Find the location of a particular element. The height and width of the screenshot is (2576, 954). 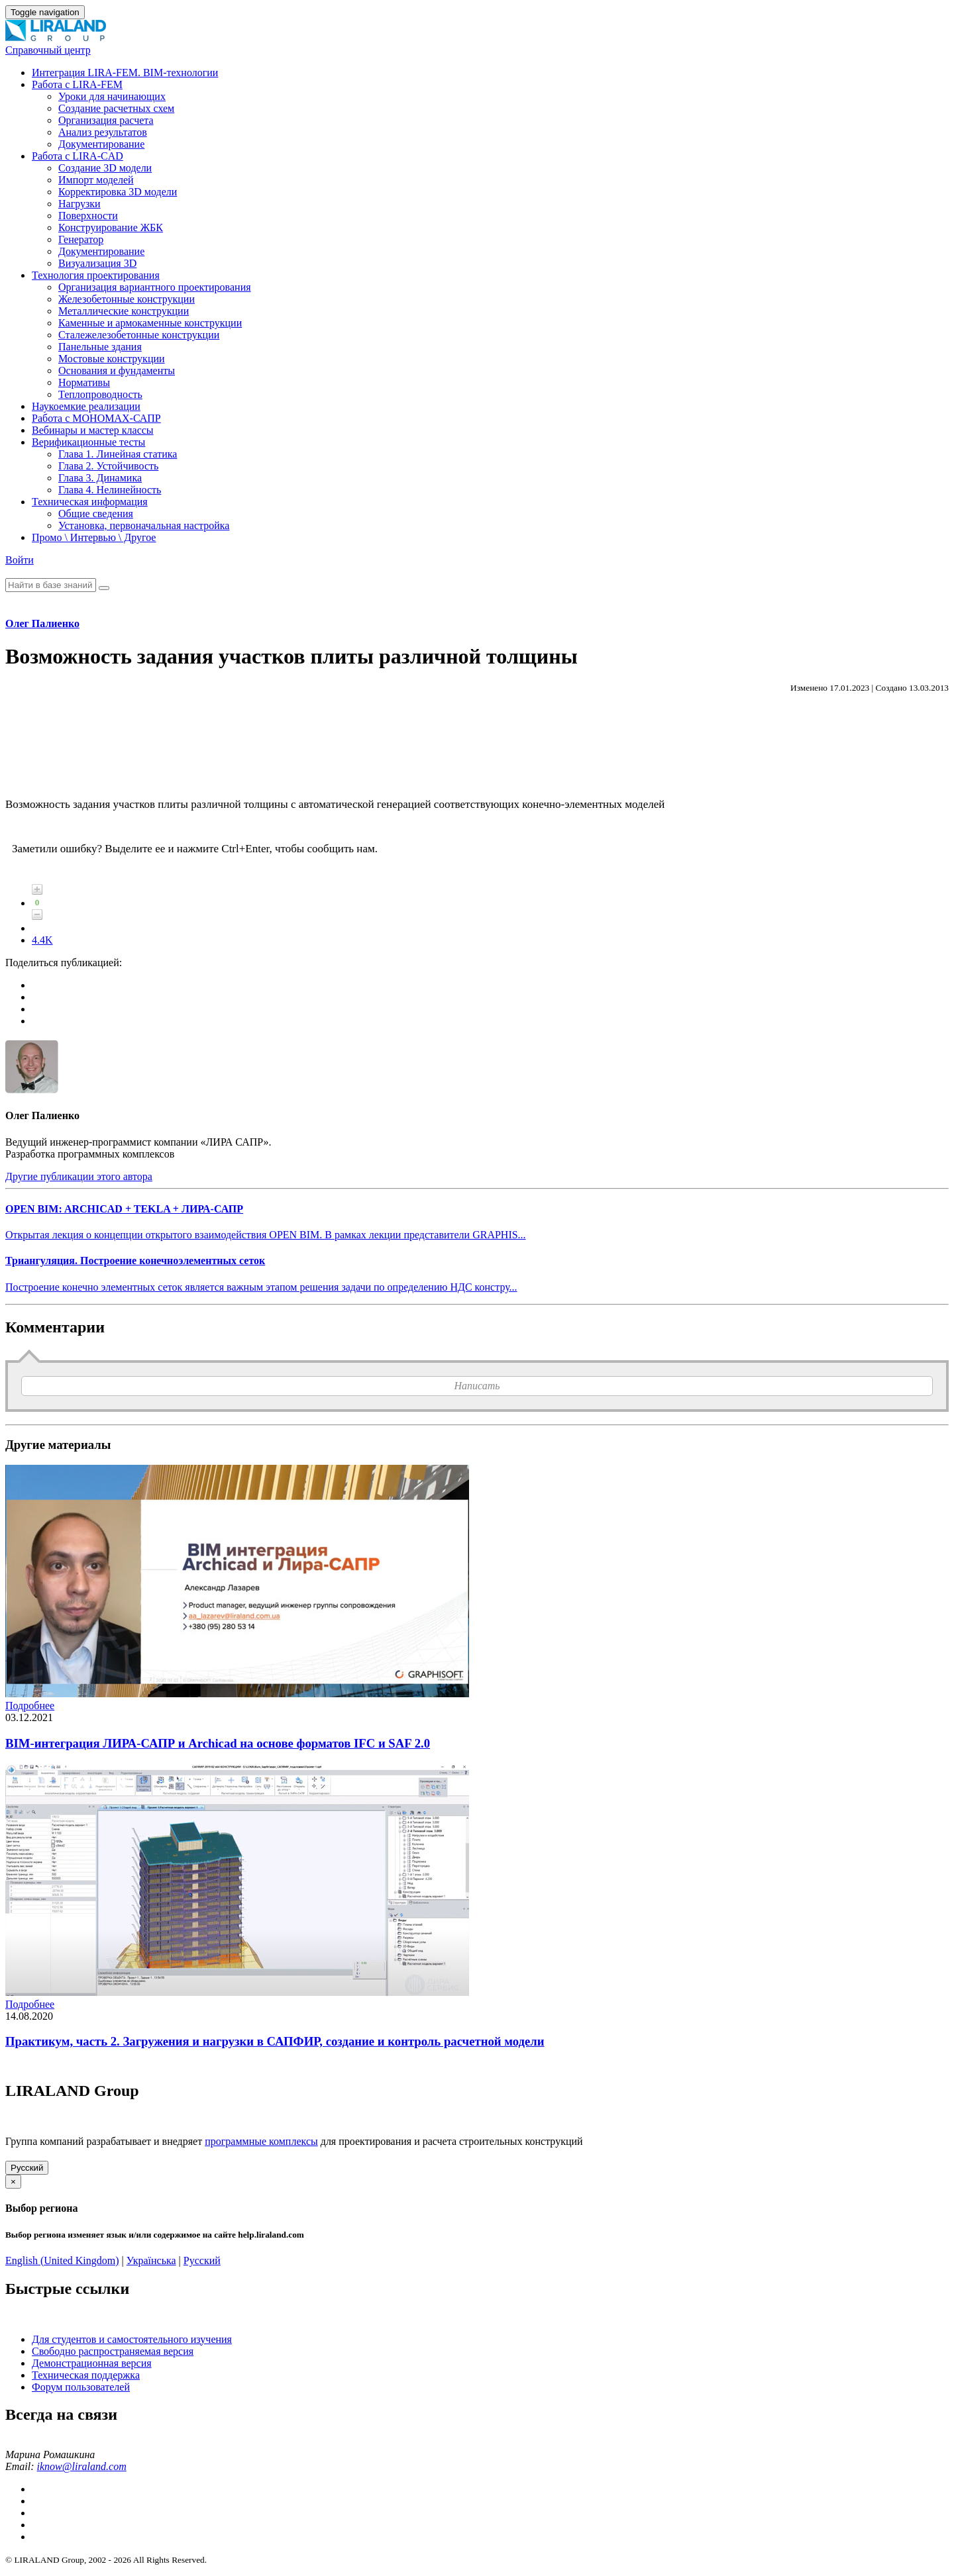

Корректировка 3D модели is located at coordinates (117, 191).